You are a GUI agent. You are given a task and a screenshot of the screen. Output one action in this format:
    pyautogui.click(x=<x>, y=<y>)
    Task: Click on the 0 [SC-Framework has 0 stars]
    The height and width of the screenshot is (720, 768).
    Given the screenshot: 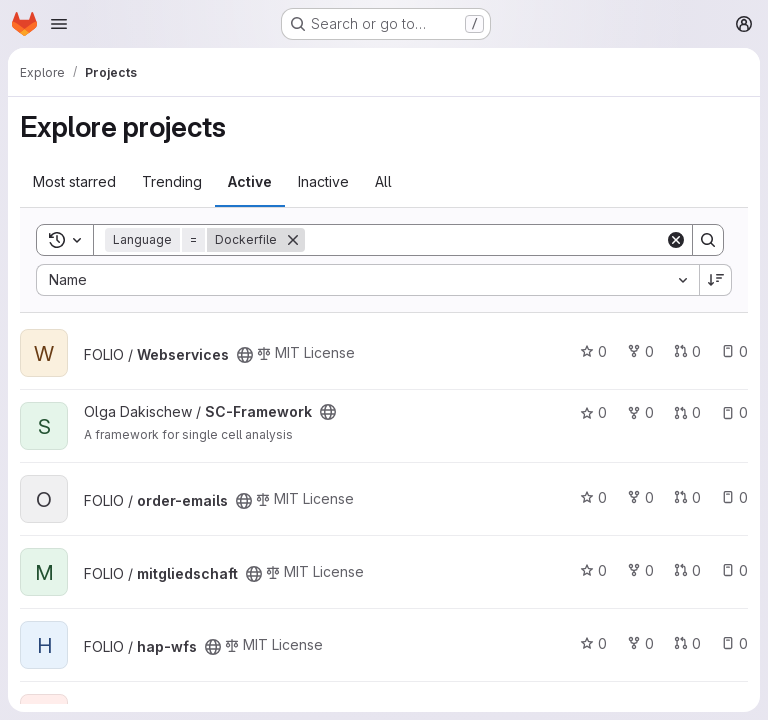 What is the action you would take?
    pyautogui.click(x=593, y=412)
    